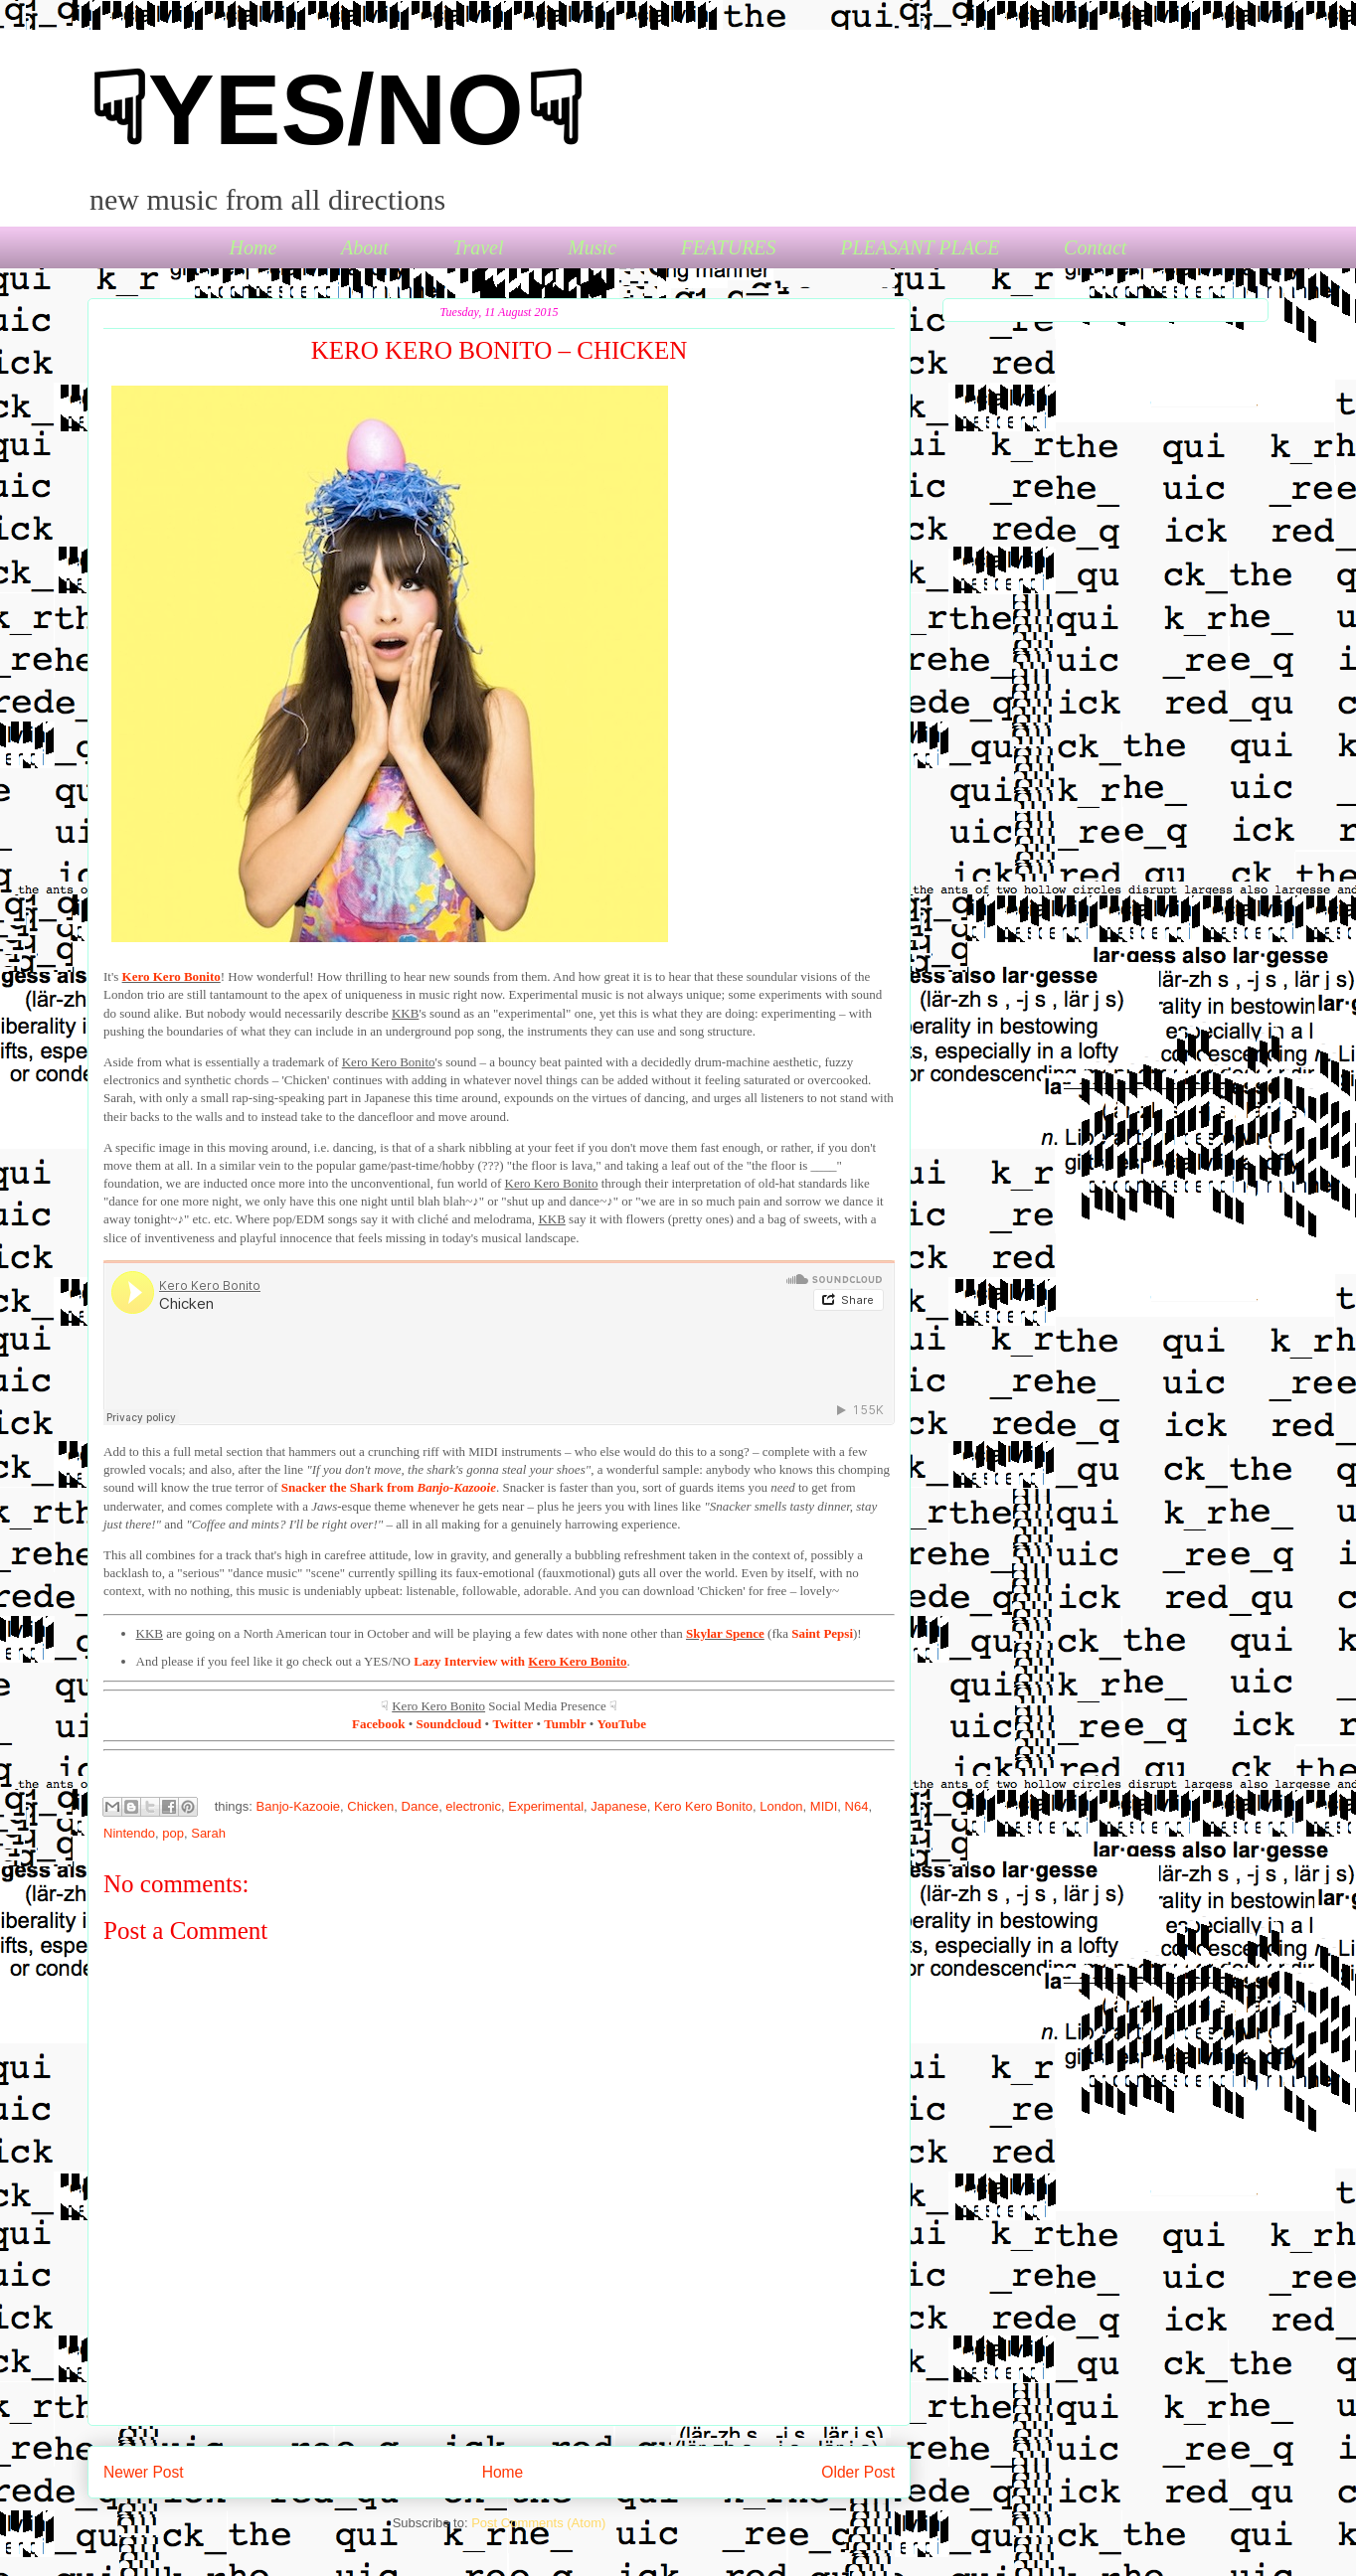 The height and width of the screenshot is (2576, 1356). What do you see at coordinates (1095, 247) in the screenshot?
I see `Contact` at bounding box center [1095, 247].